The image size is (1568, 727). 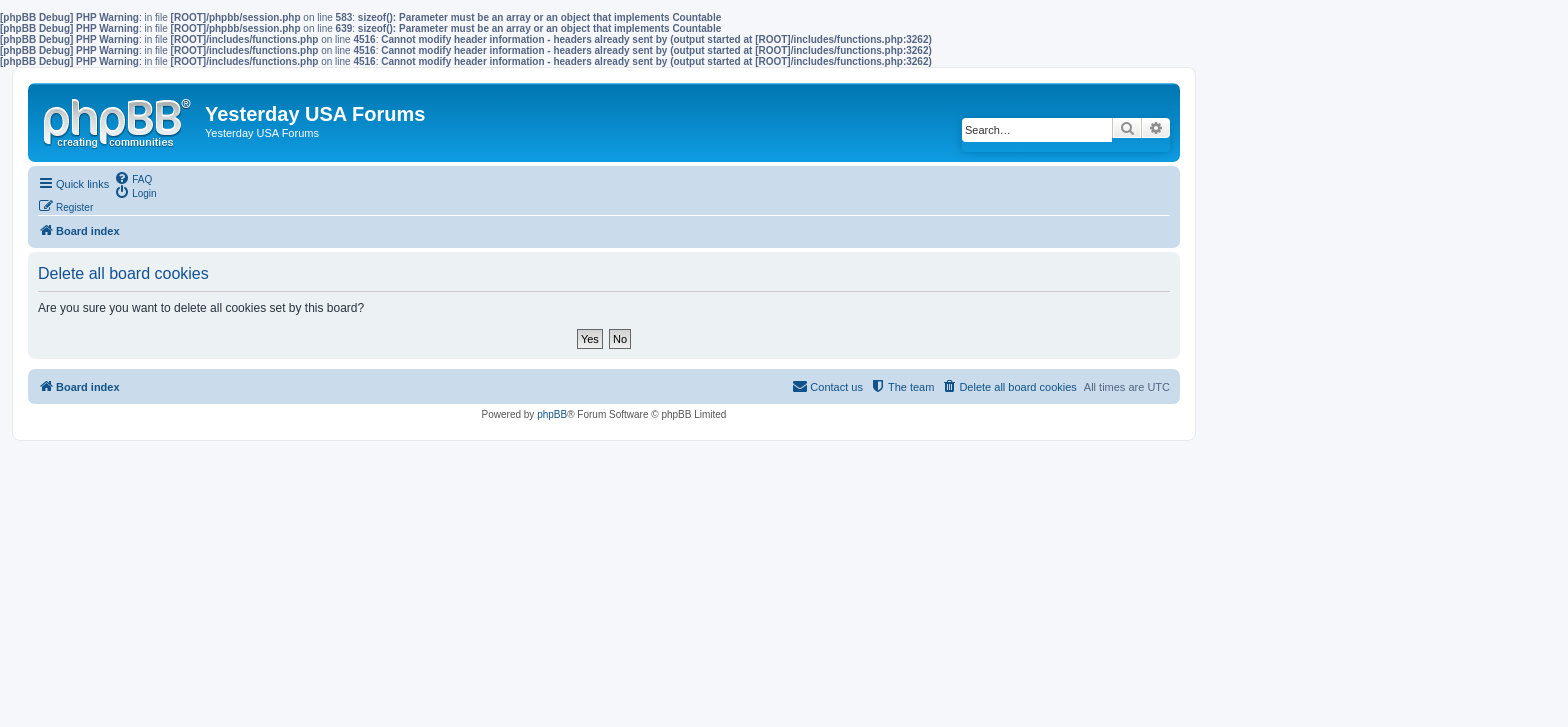 What do you see at coordinates (552, 414) in the screenshot?
I see `phpBB` at bounding box center [552, 414].